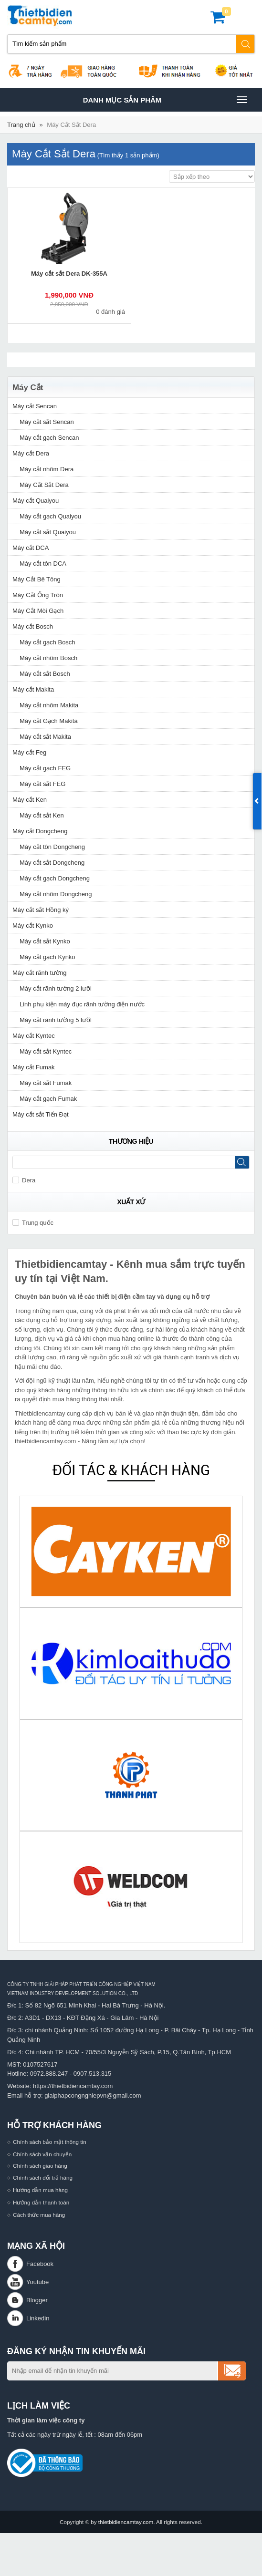  What do you see at coordinates (92, 2073) in the screenshot?
I see `0907.513.315` at bounding box center [92, 2073].